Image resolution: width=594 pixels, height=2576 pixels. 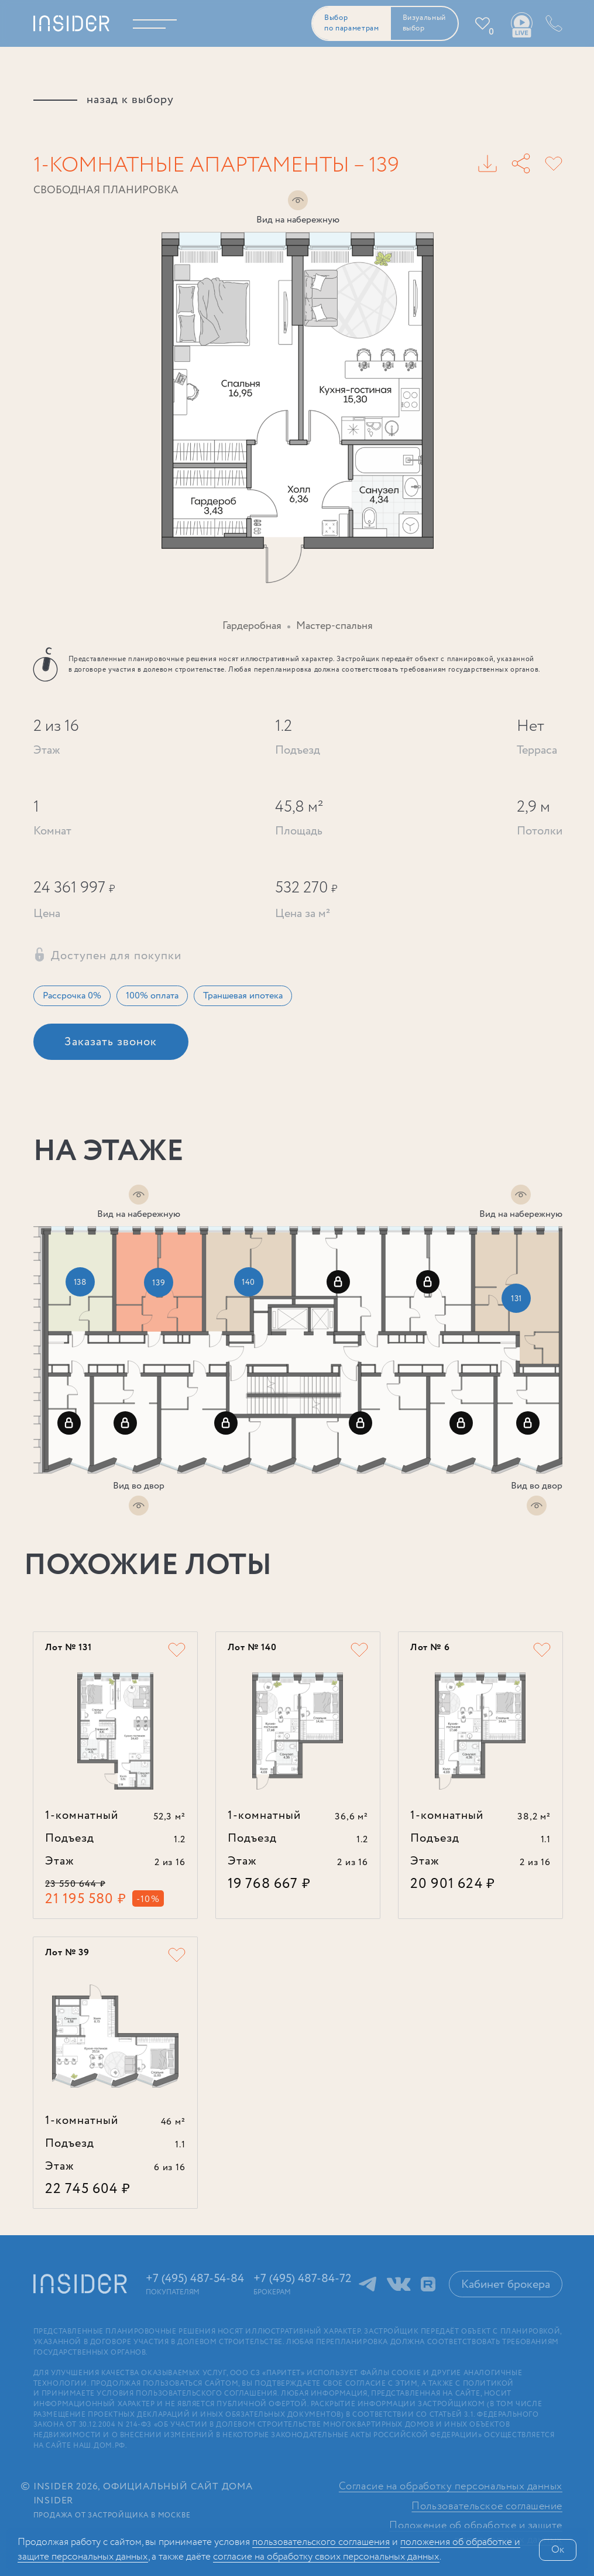 I want to click on Меню, so click(x=162, y=23).